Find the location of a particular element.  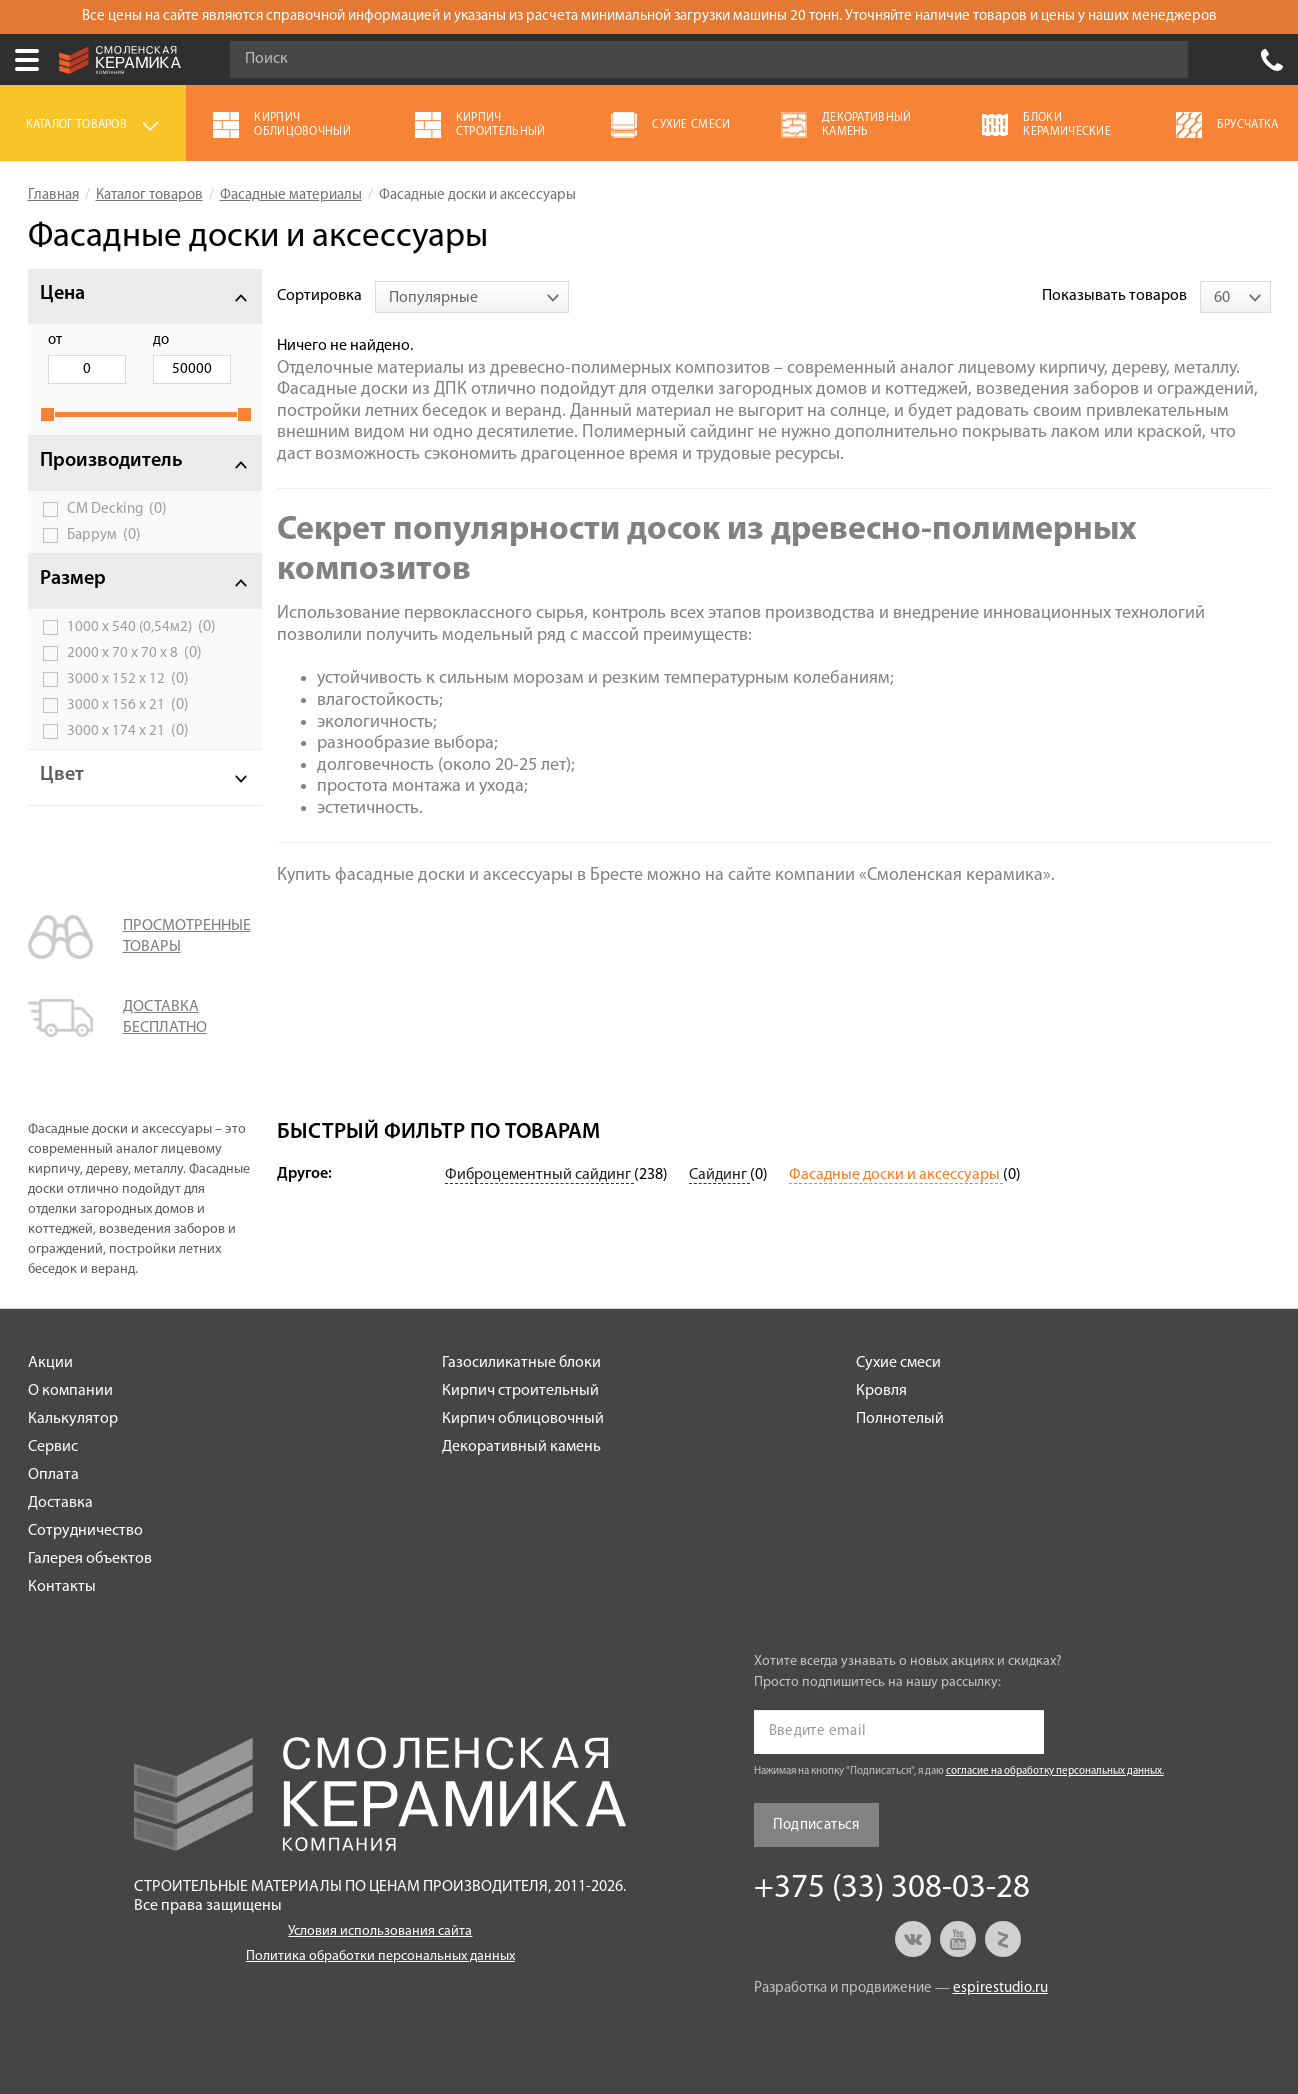

Акции is located at coordinates (50, 1363).